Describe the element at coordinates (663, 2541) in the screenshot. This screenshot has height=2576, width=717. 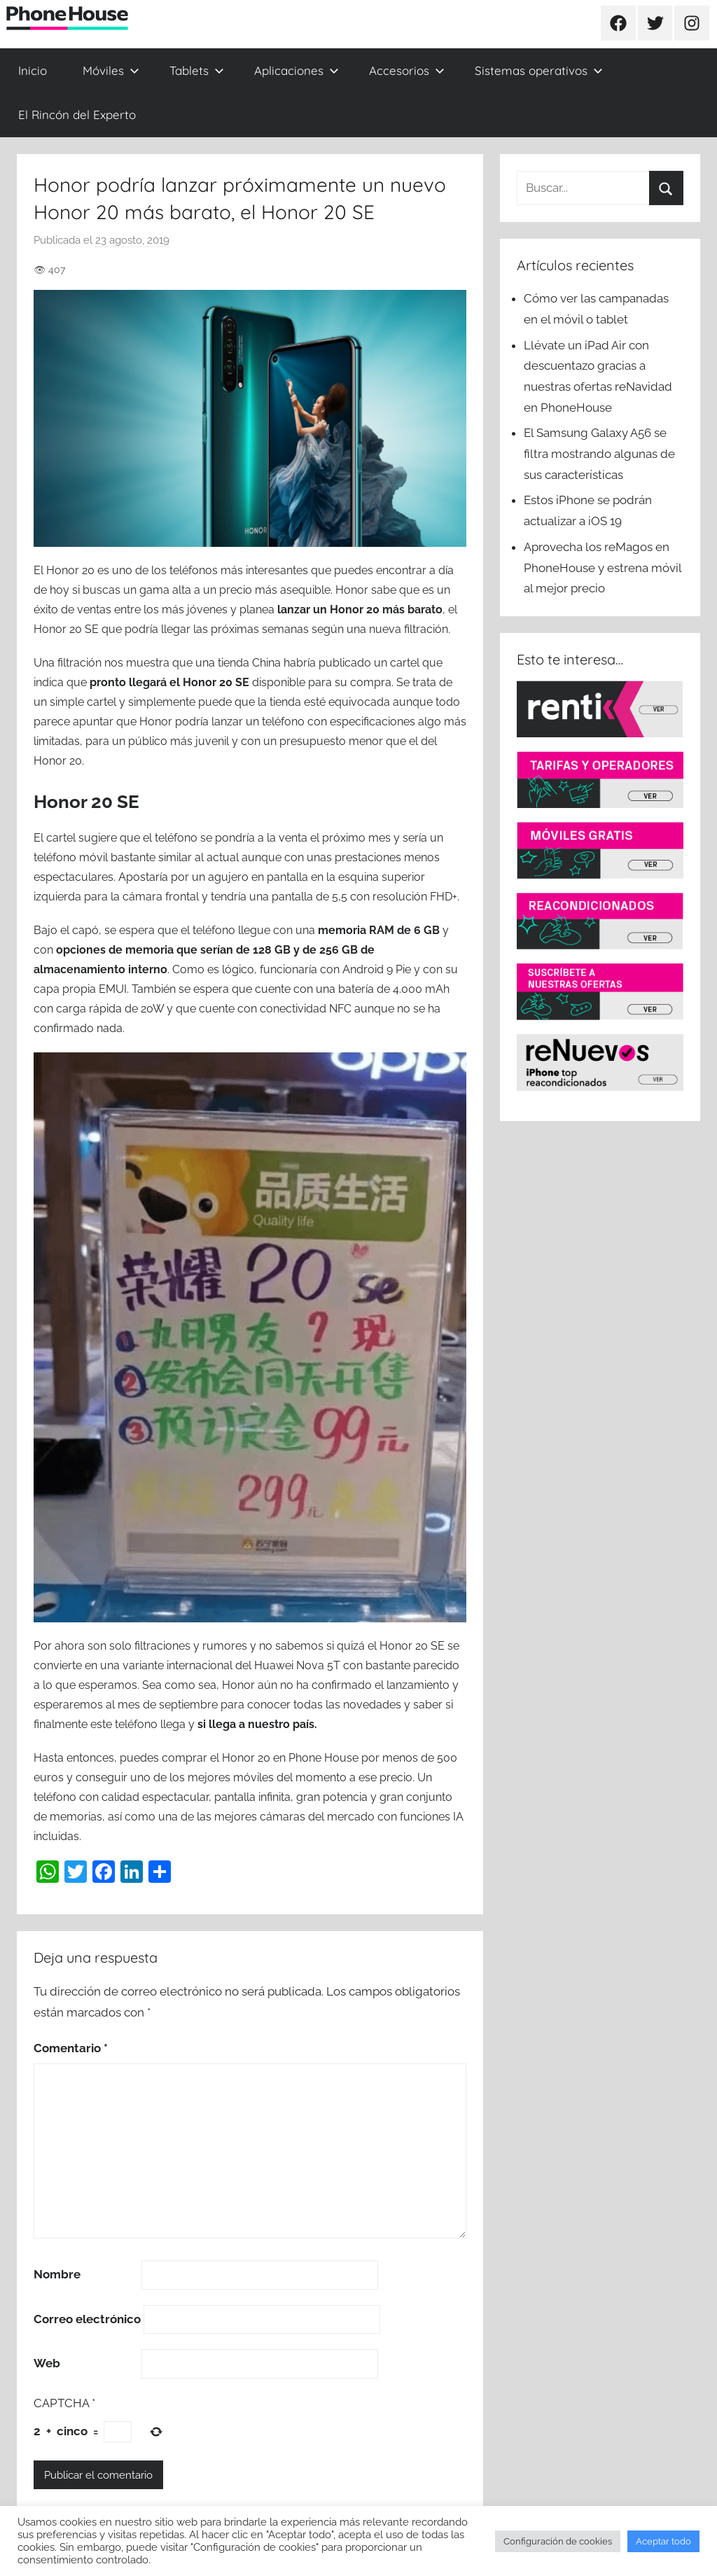
I see `Aceptar todo [button]` at that location.